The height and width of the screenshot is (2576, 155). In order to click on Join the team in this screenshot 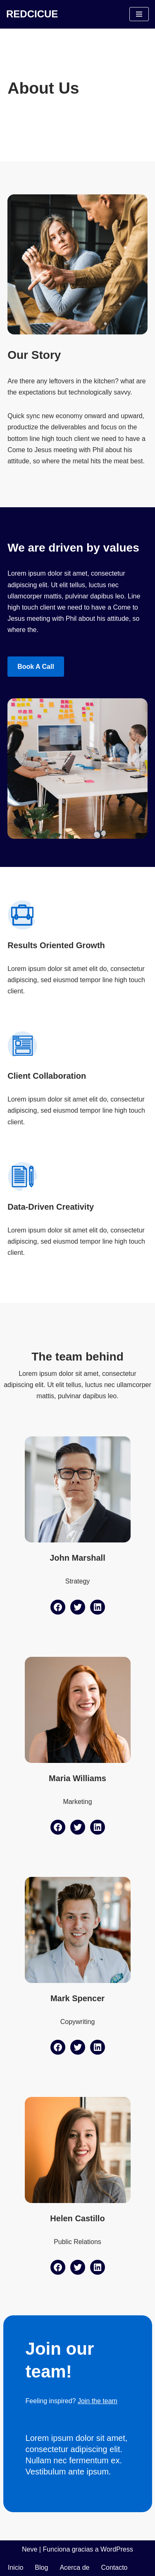, I will do `click(97, 2400)`.